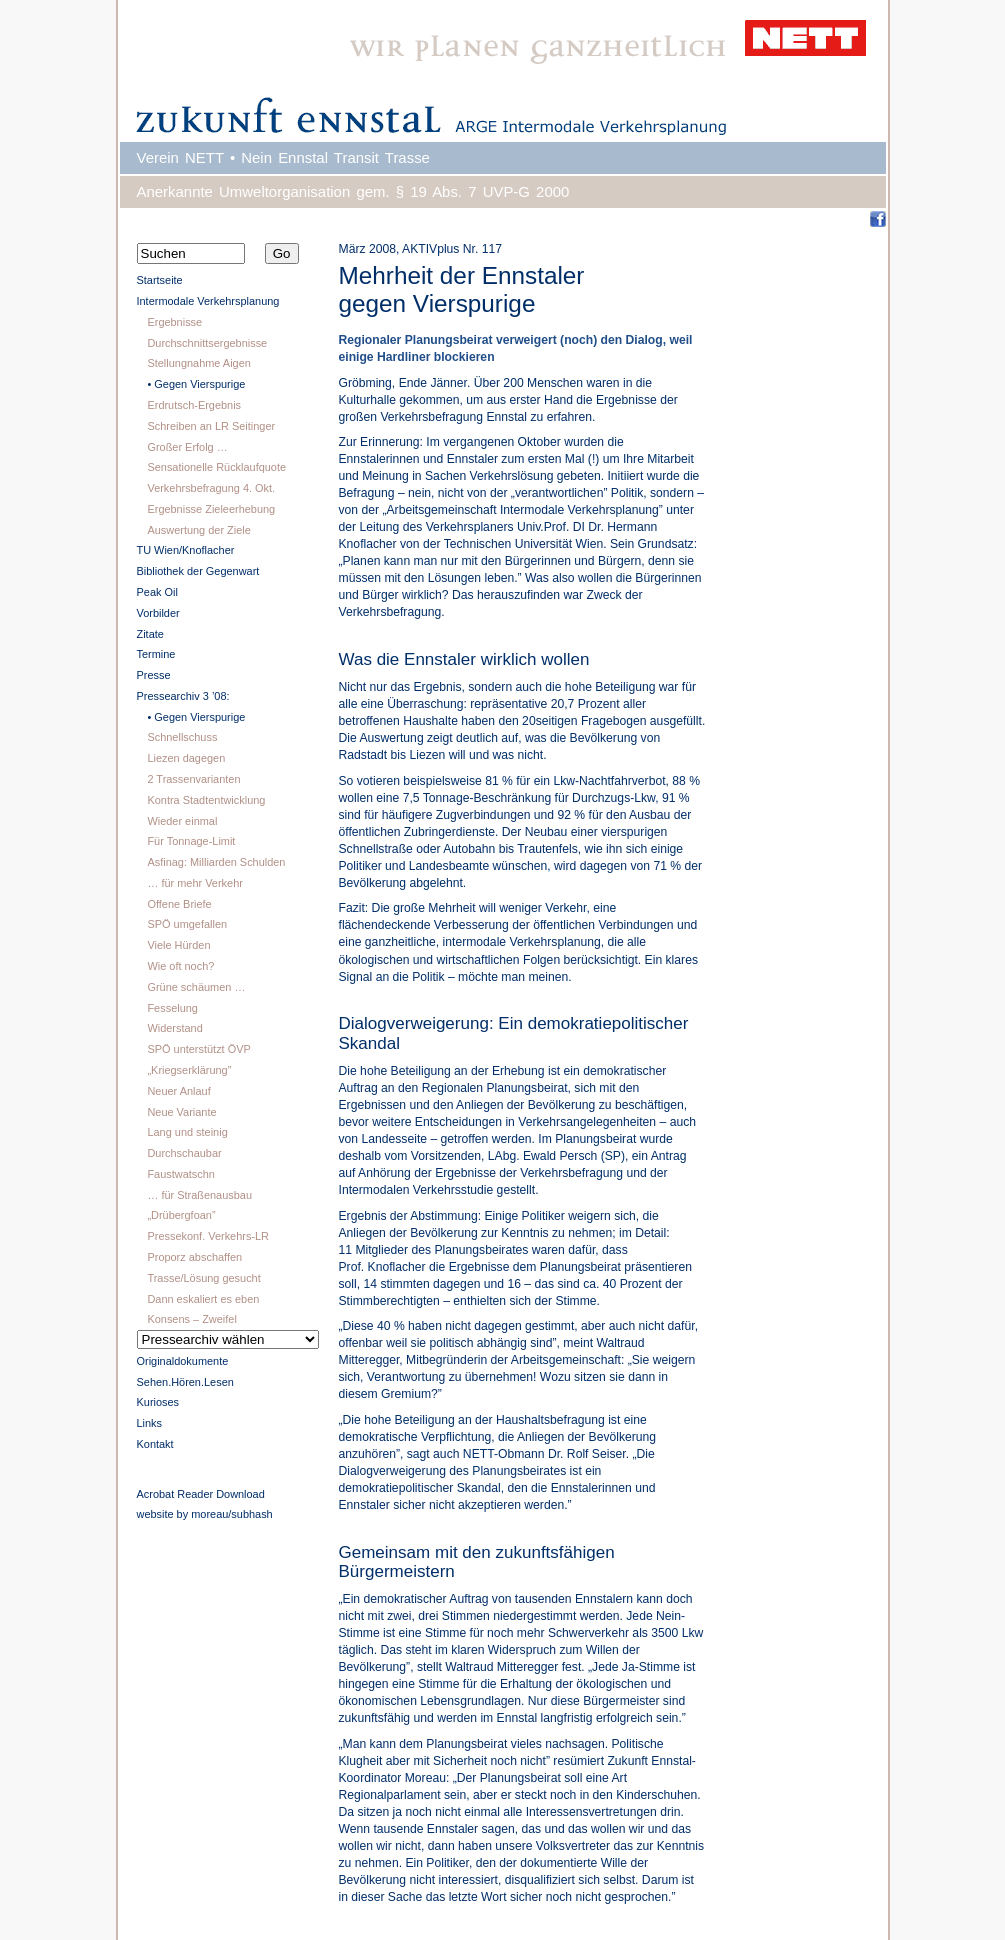 The height and width of the screenshot is (1940, 1005). What do you see at coordinates (194, 883) in the screenshot?
I see `… für mehr Verkehr` at bounding box center [194, 883].